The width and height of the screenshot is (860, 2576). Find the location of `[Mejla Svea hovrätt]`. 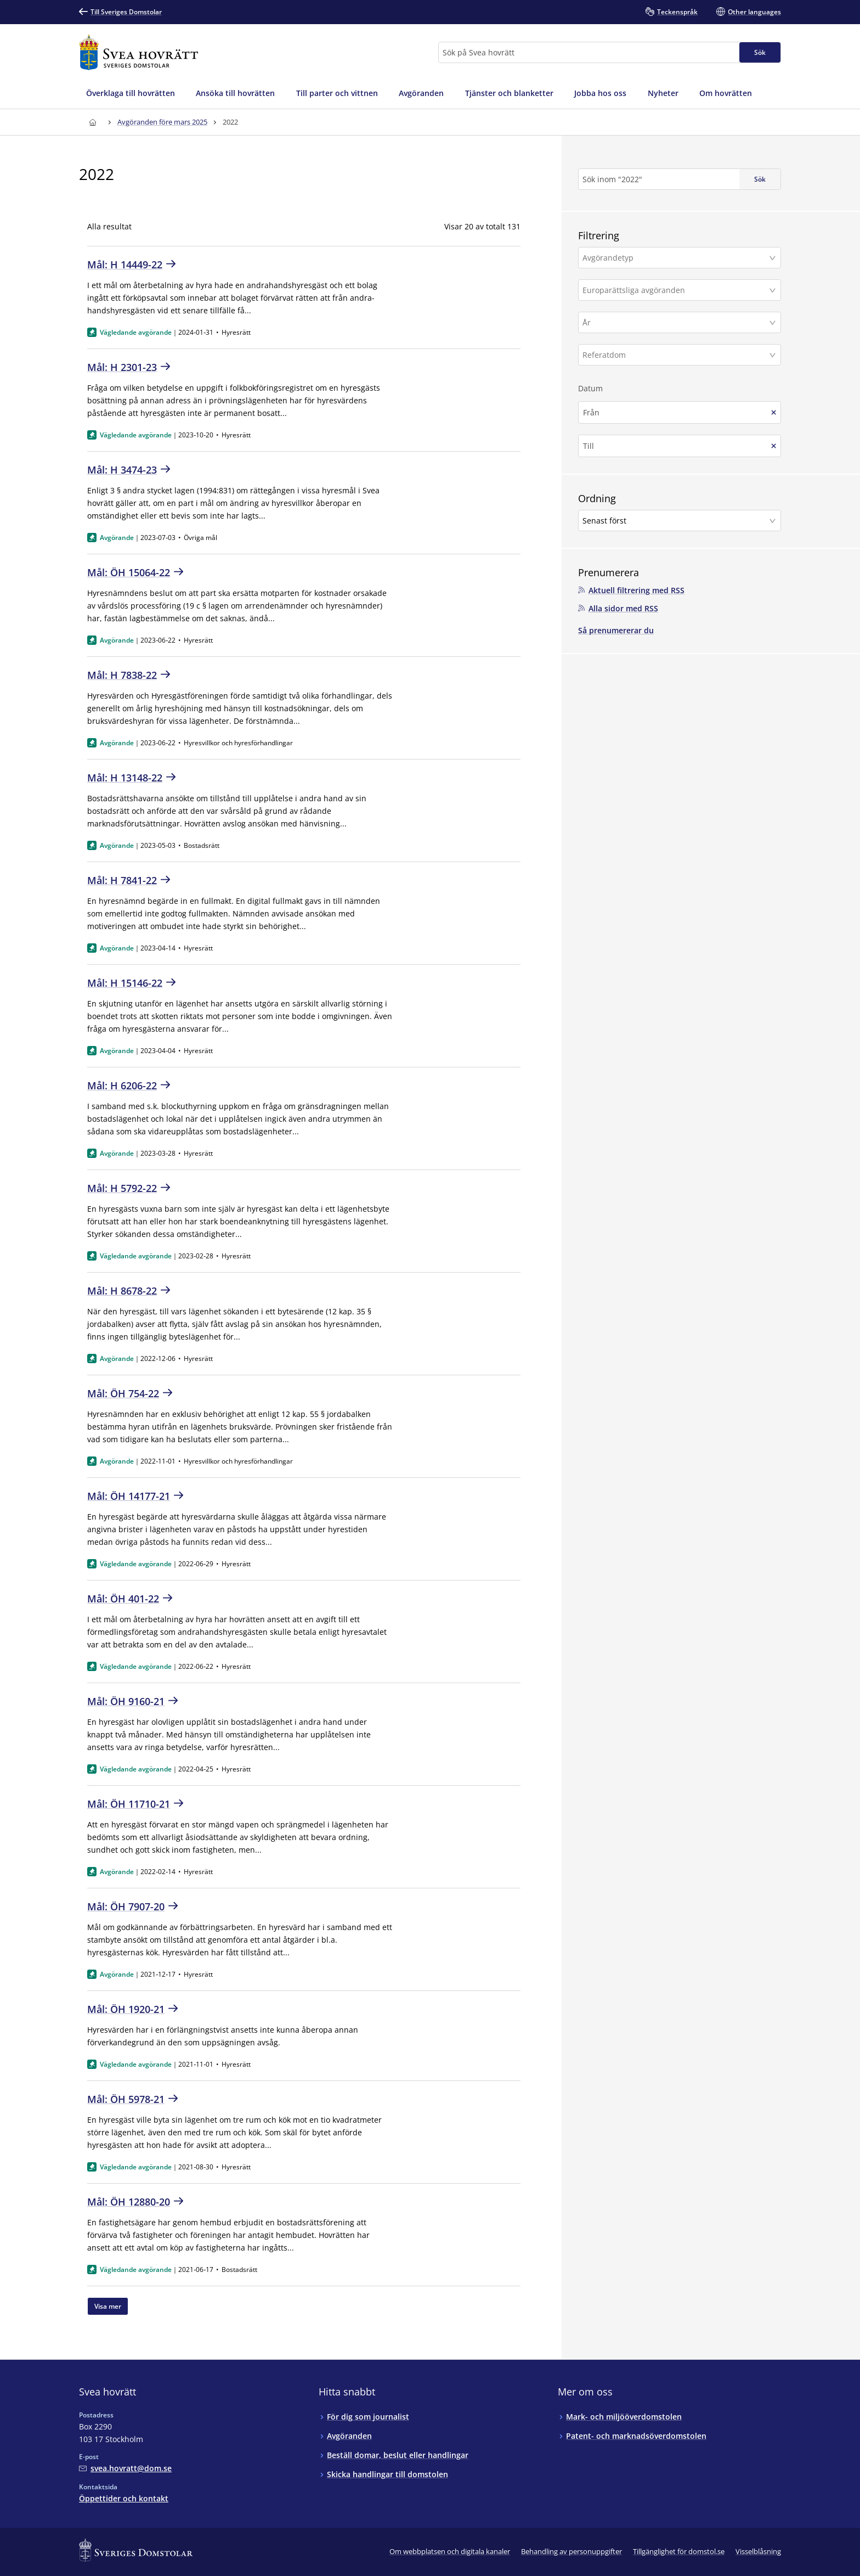

[Mejla Svea hovrätt] is located at coordinates (125, 2468).